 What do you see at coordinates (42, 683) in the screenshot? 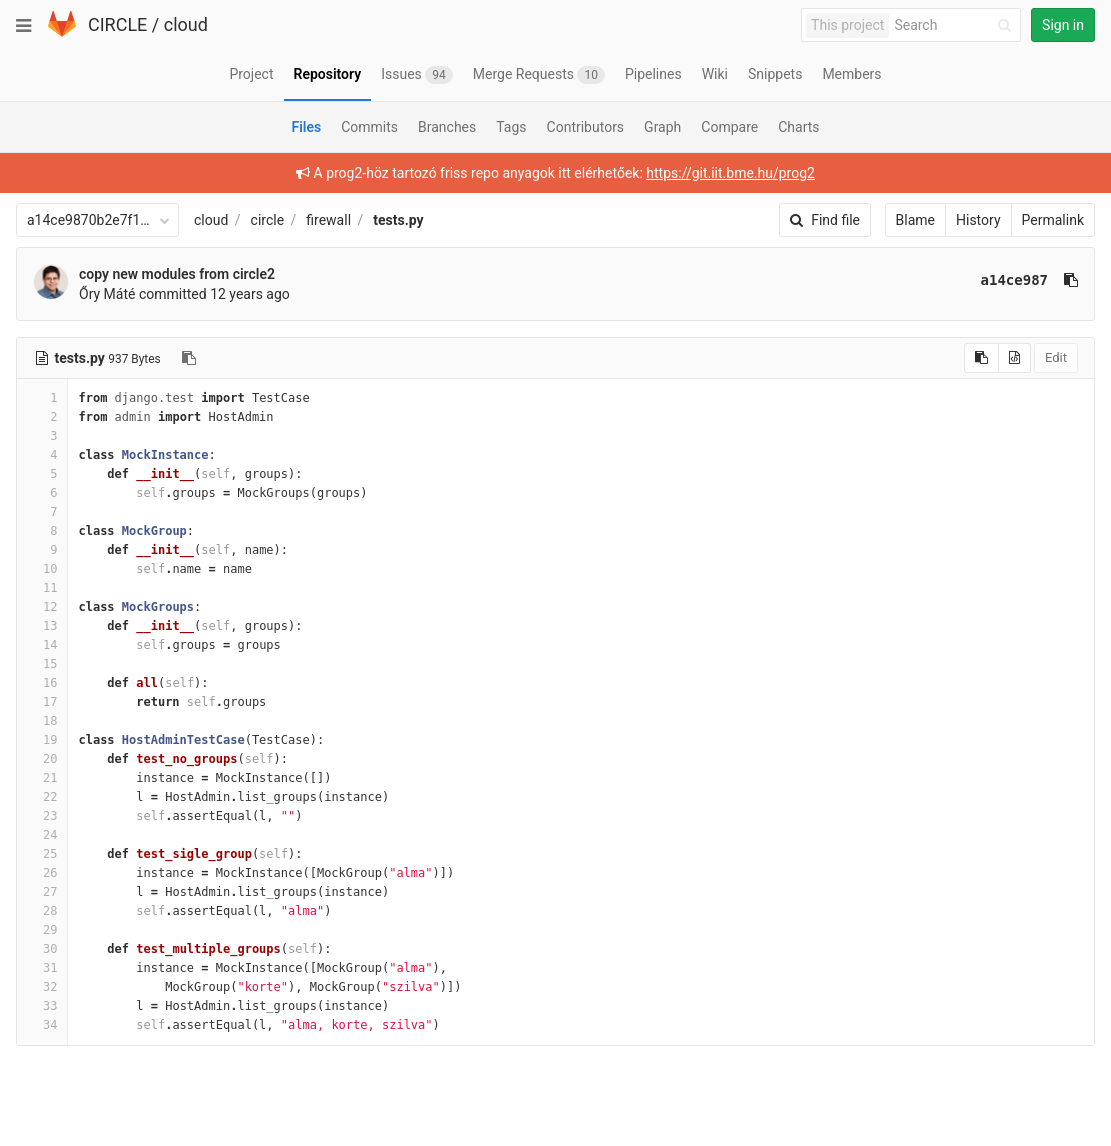
I see `16` at bounding box center [42, 683].